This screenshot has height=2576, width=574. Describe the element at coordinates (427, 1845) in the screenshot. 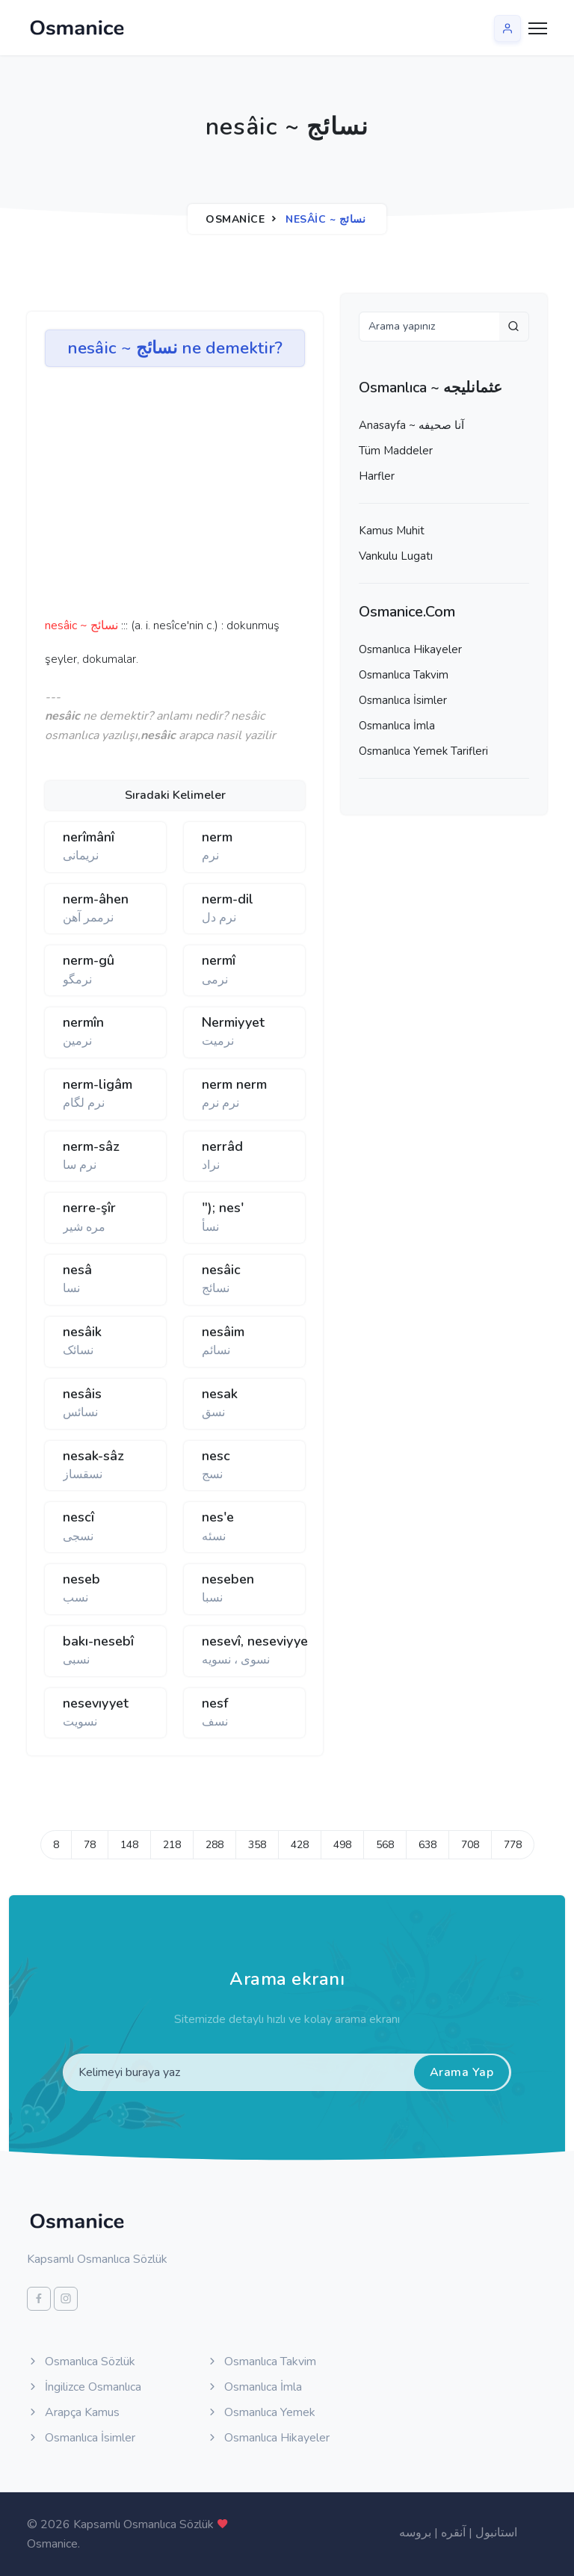

I see `638` at that location.